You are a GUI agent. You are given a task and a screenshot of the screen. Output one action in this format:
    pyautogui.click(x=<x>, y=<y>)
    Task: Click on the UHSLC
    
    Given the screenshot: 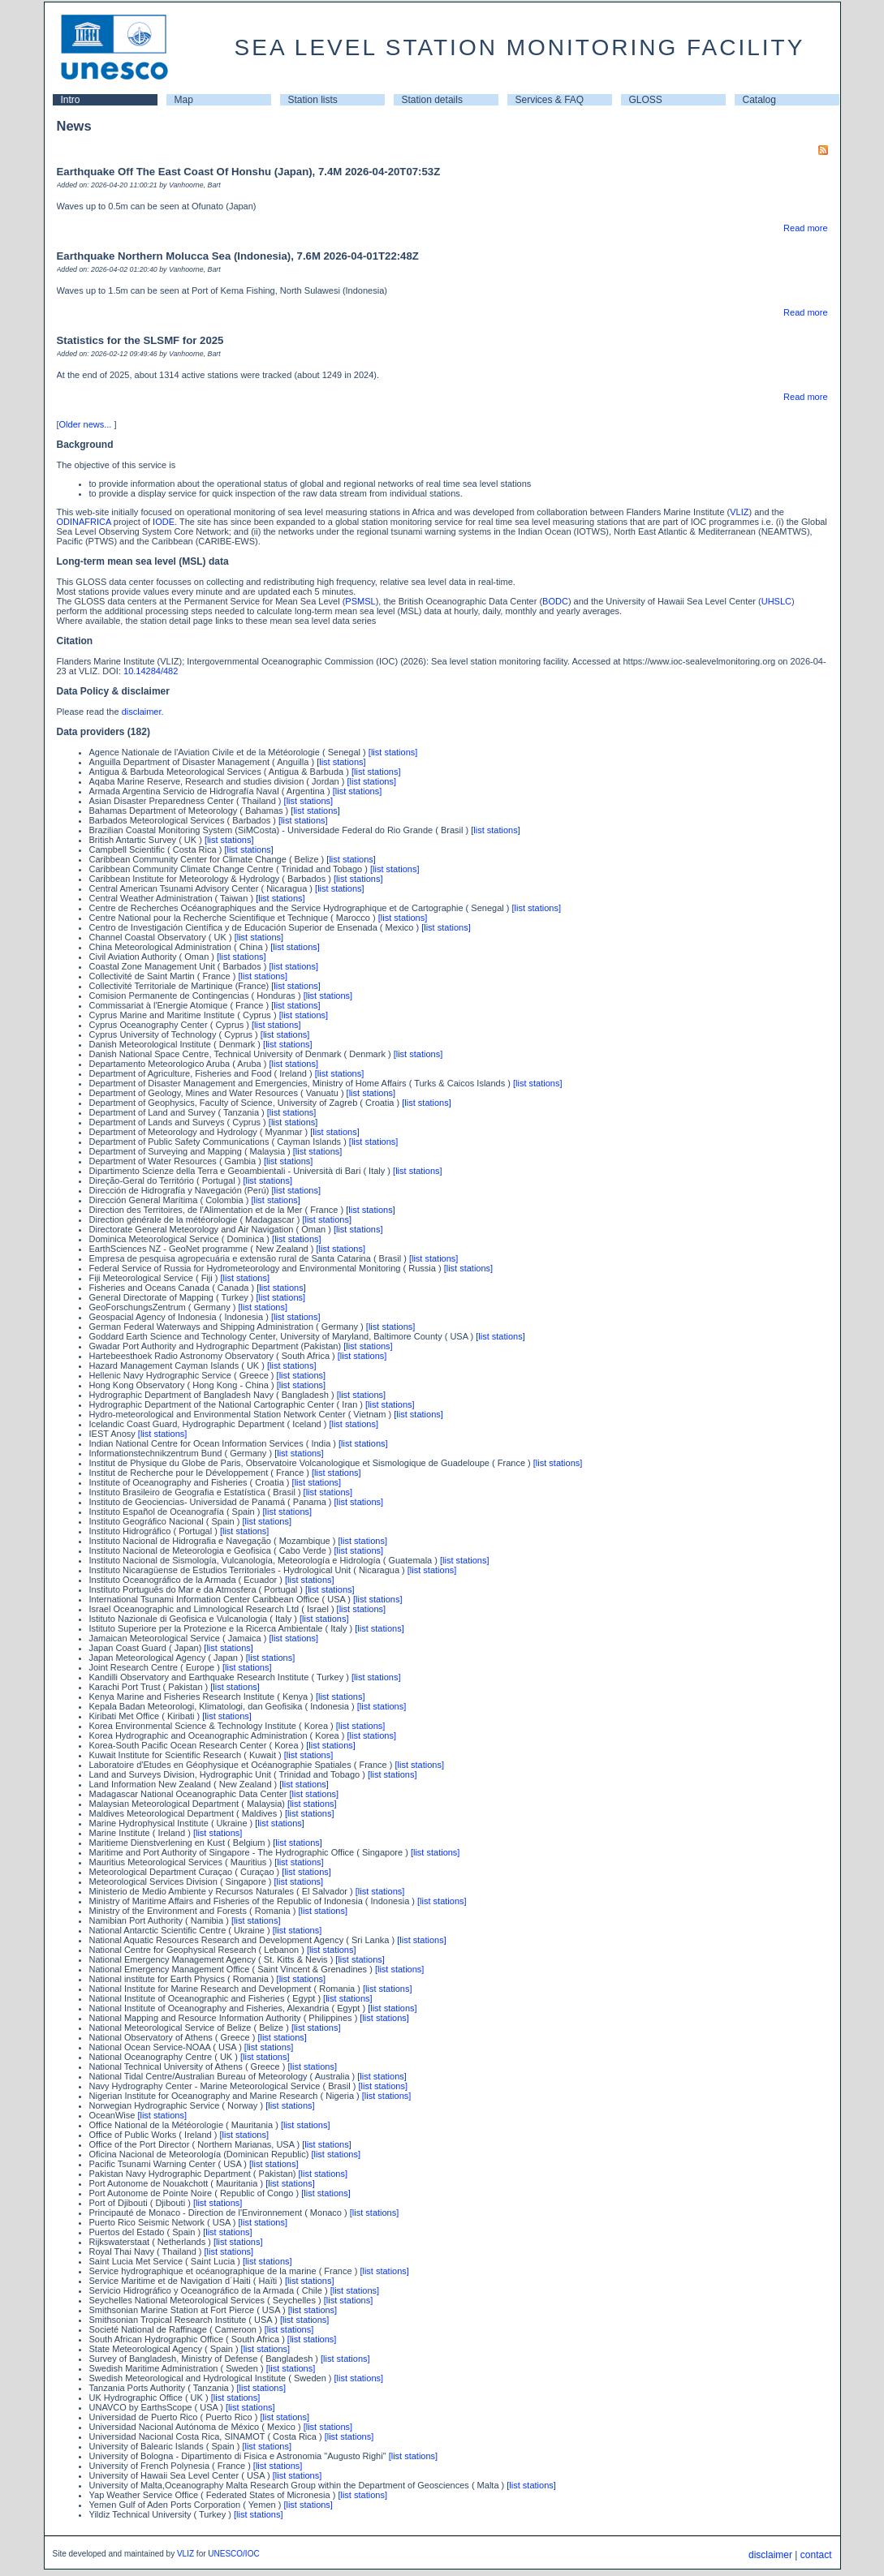 What is the action you would take?
    pyautogui.click(x=776, y=601)
    